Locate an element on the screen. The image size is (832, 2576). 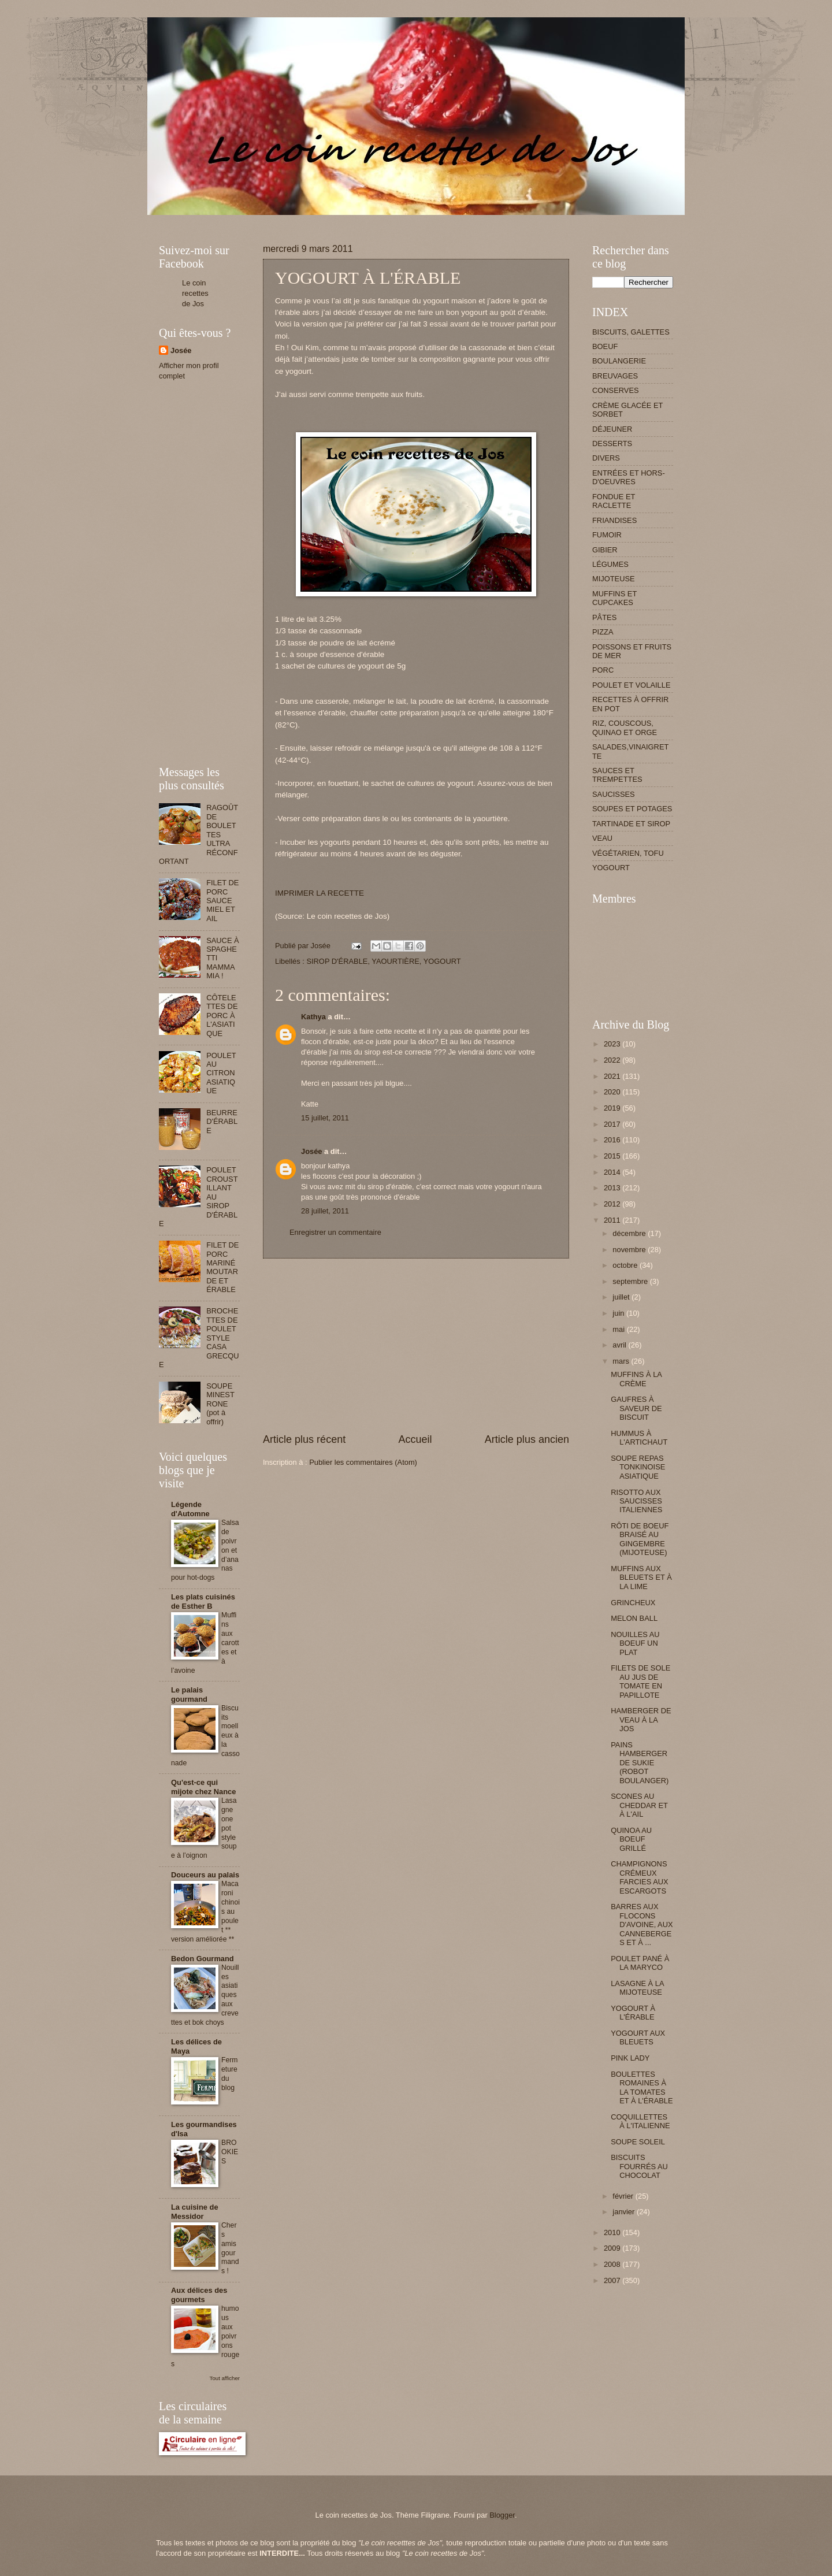
Accueil is located at coordinates (415, 1439).